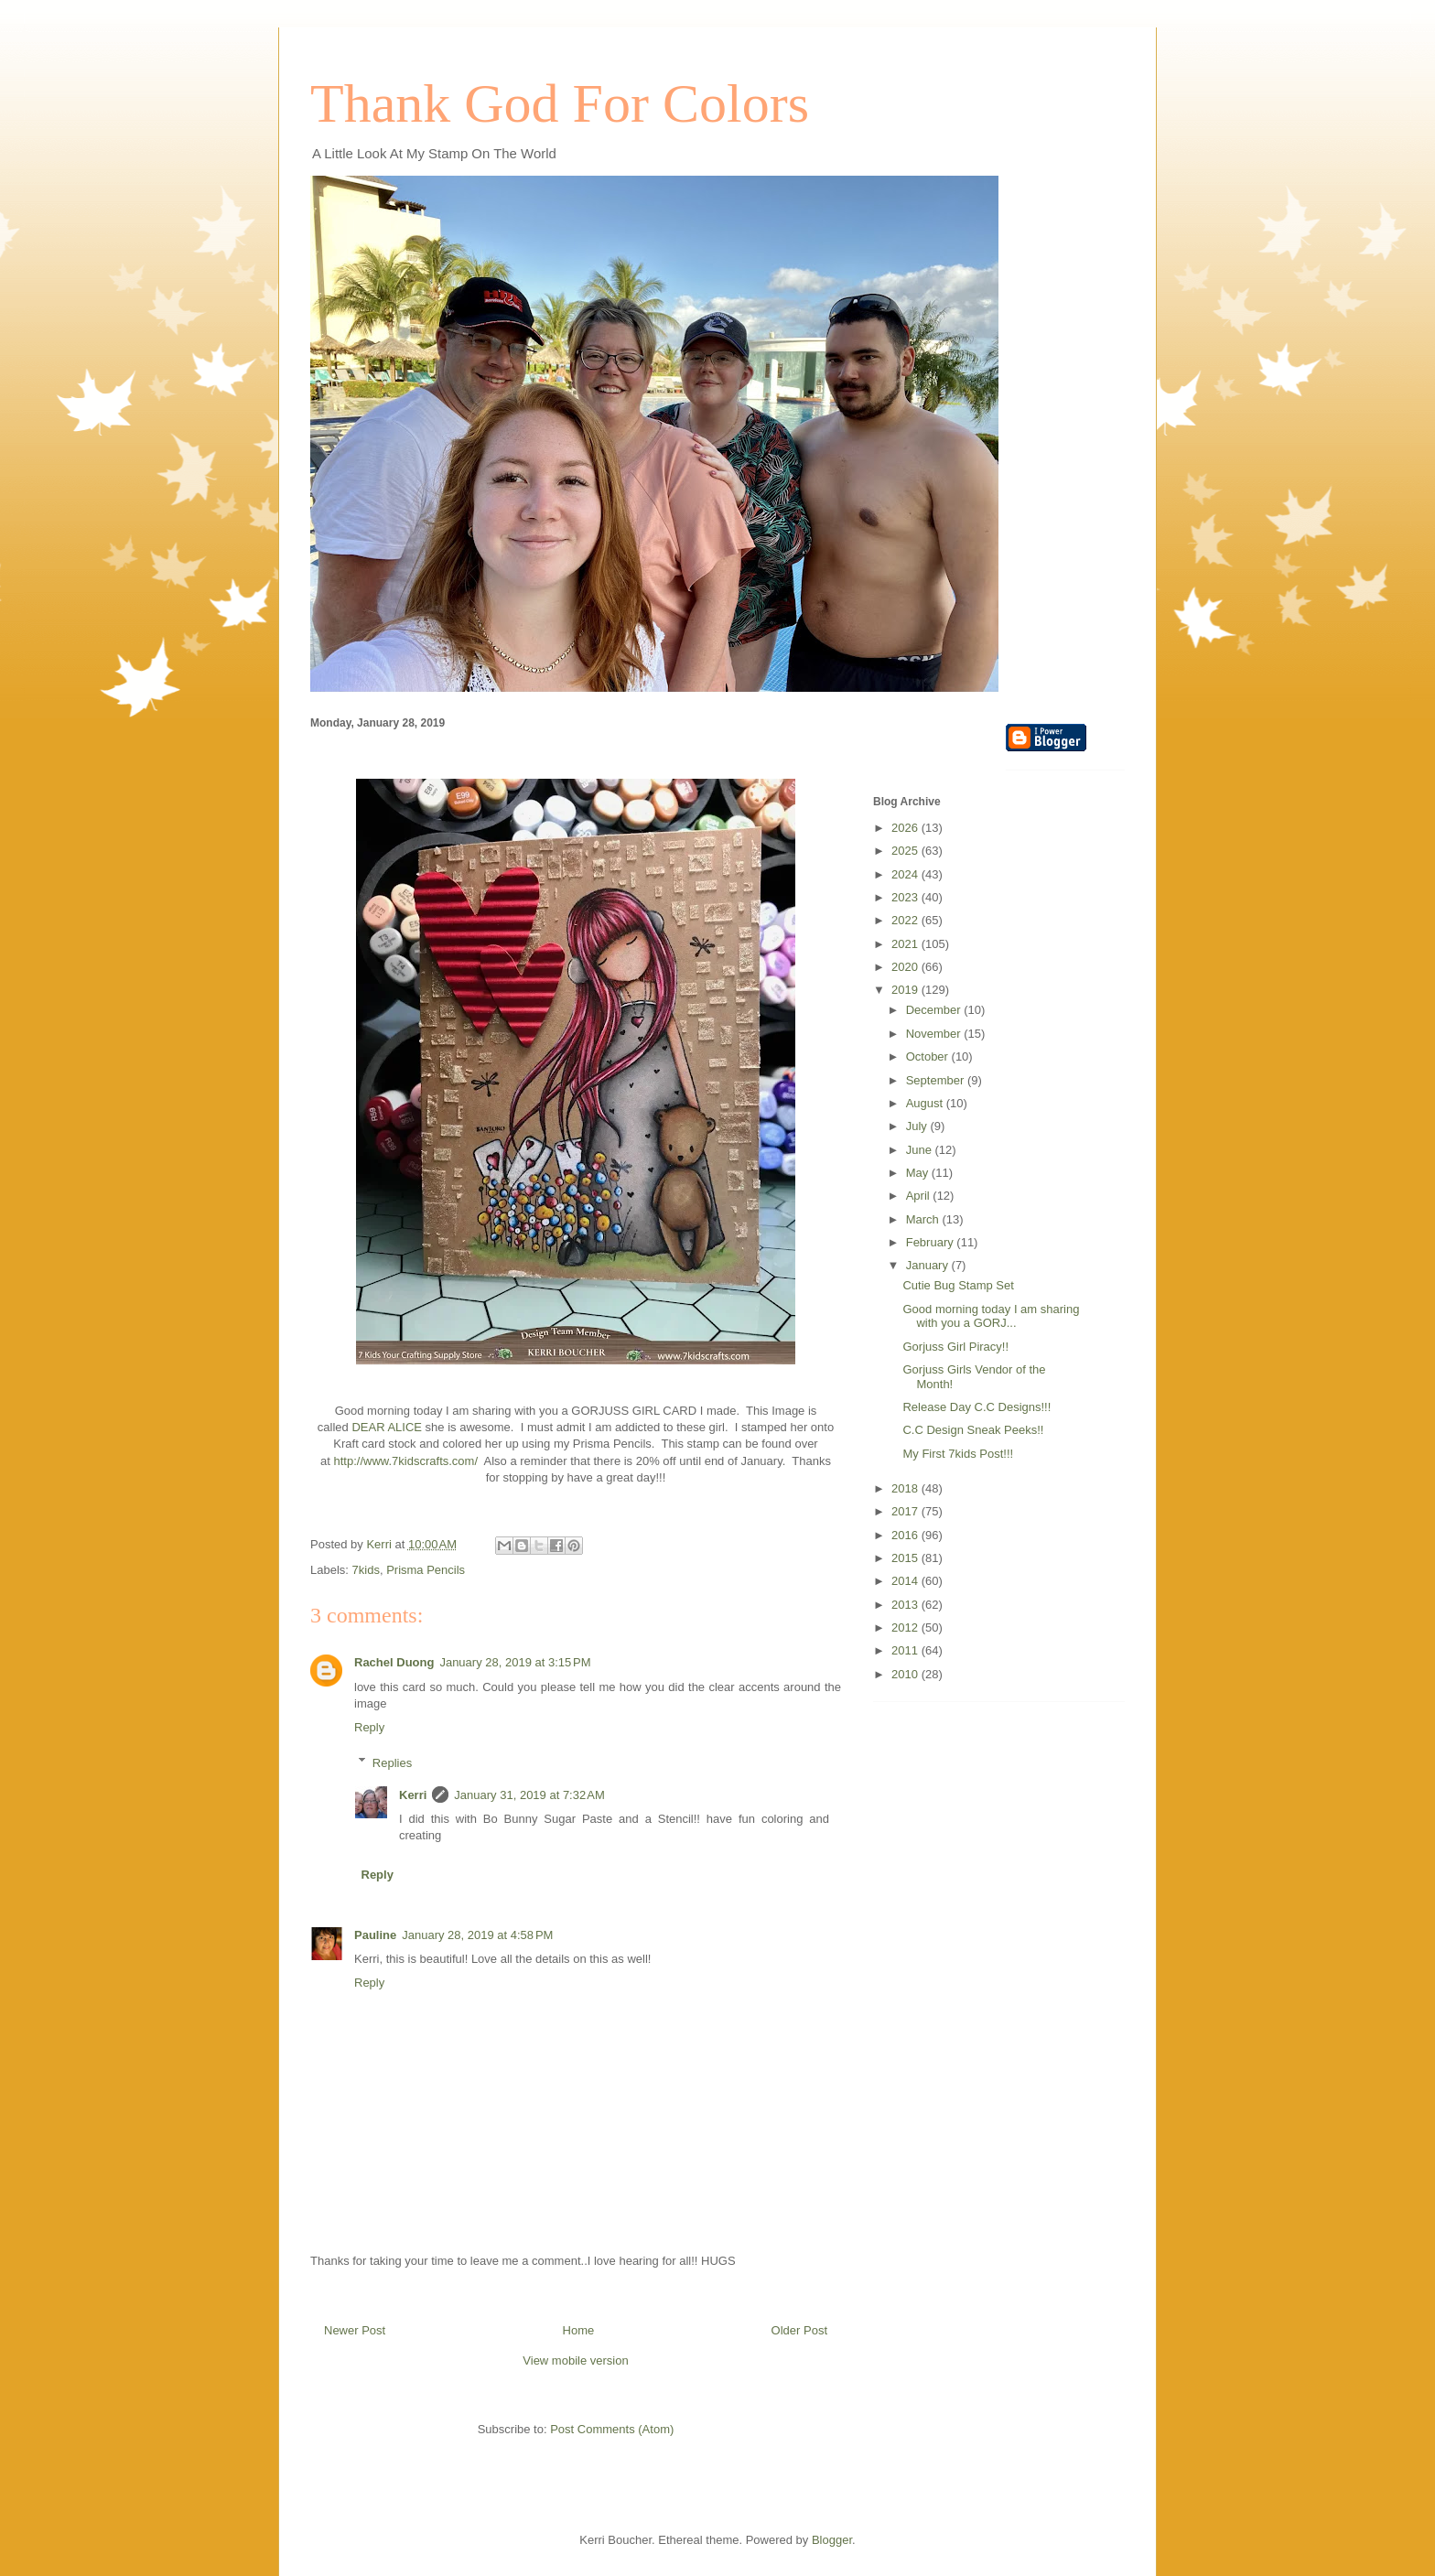  Describe the element at coordinates (906, 897) in the screenshot. I see `2023` at that location.